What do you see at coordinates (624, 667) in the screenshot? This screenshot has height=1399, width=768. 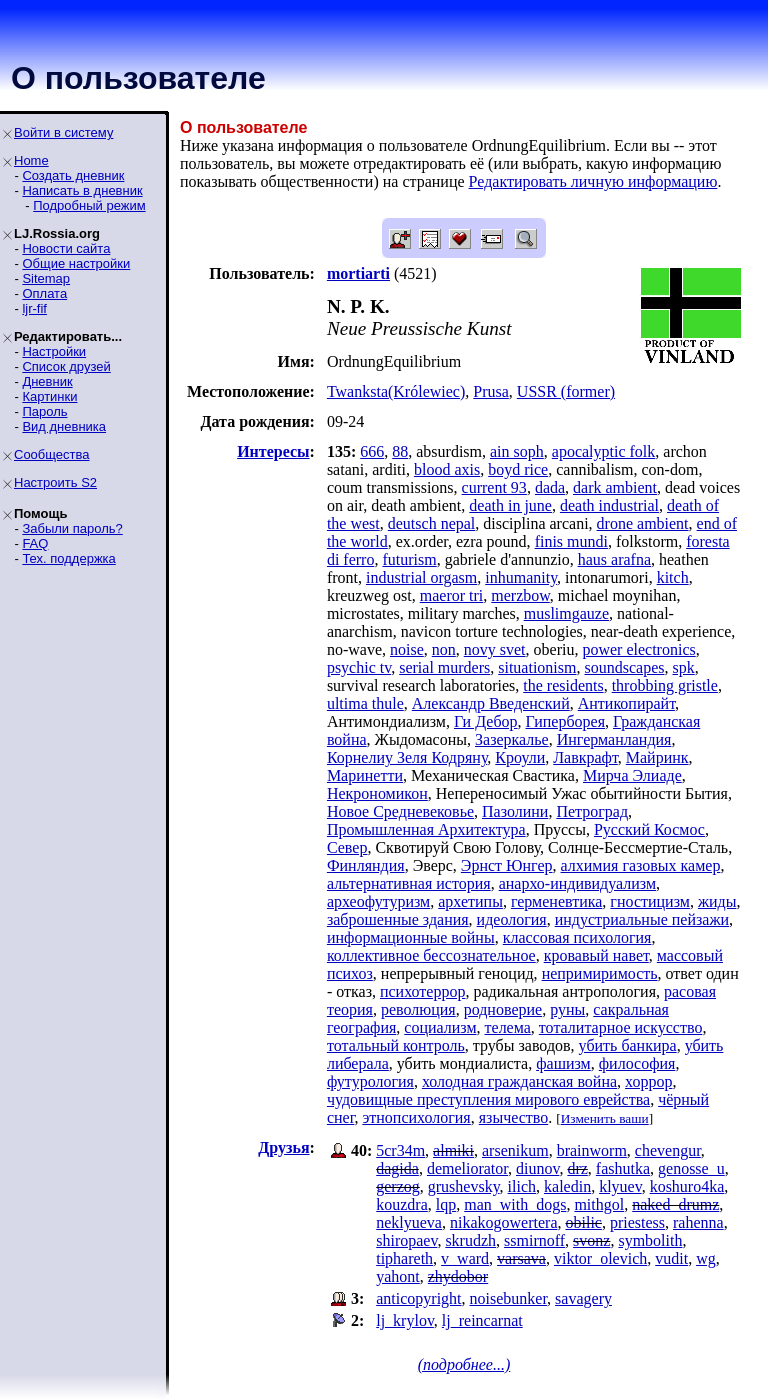 I see `soundscapes` at bounding box center [624, 667].